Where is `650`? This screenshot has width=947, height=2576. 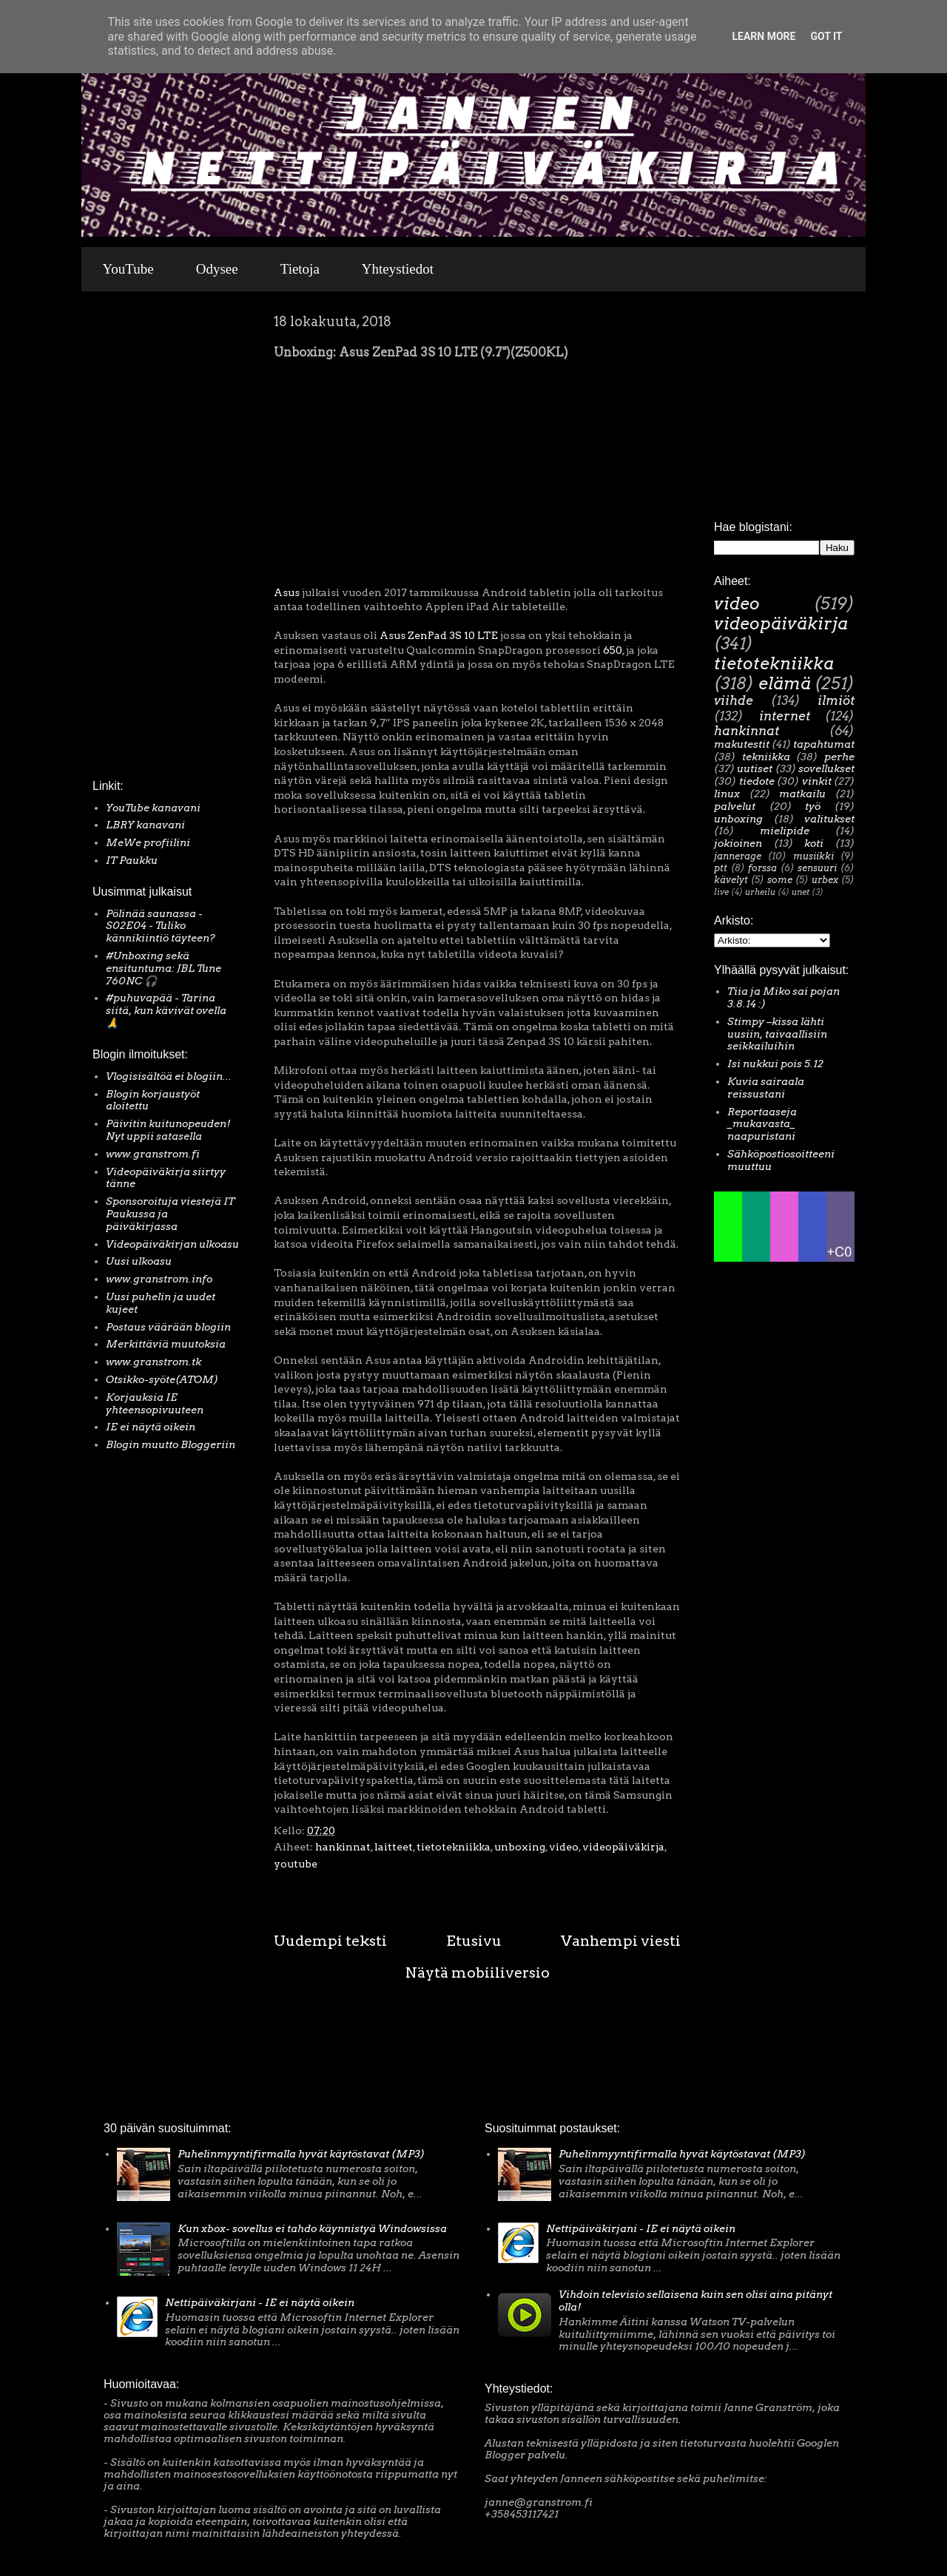 650 is located at coordinates (612, 650).